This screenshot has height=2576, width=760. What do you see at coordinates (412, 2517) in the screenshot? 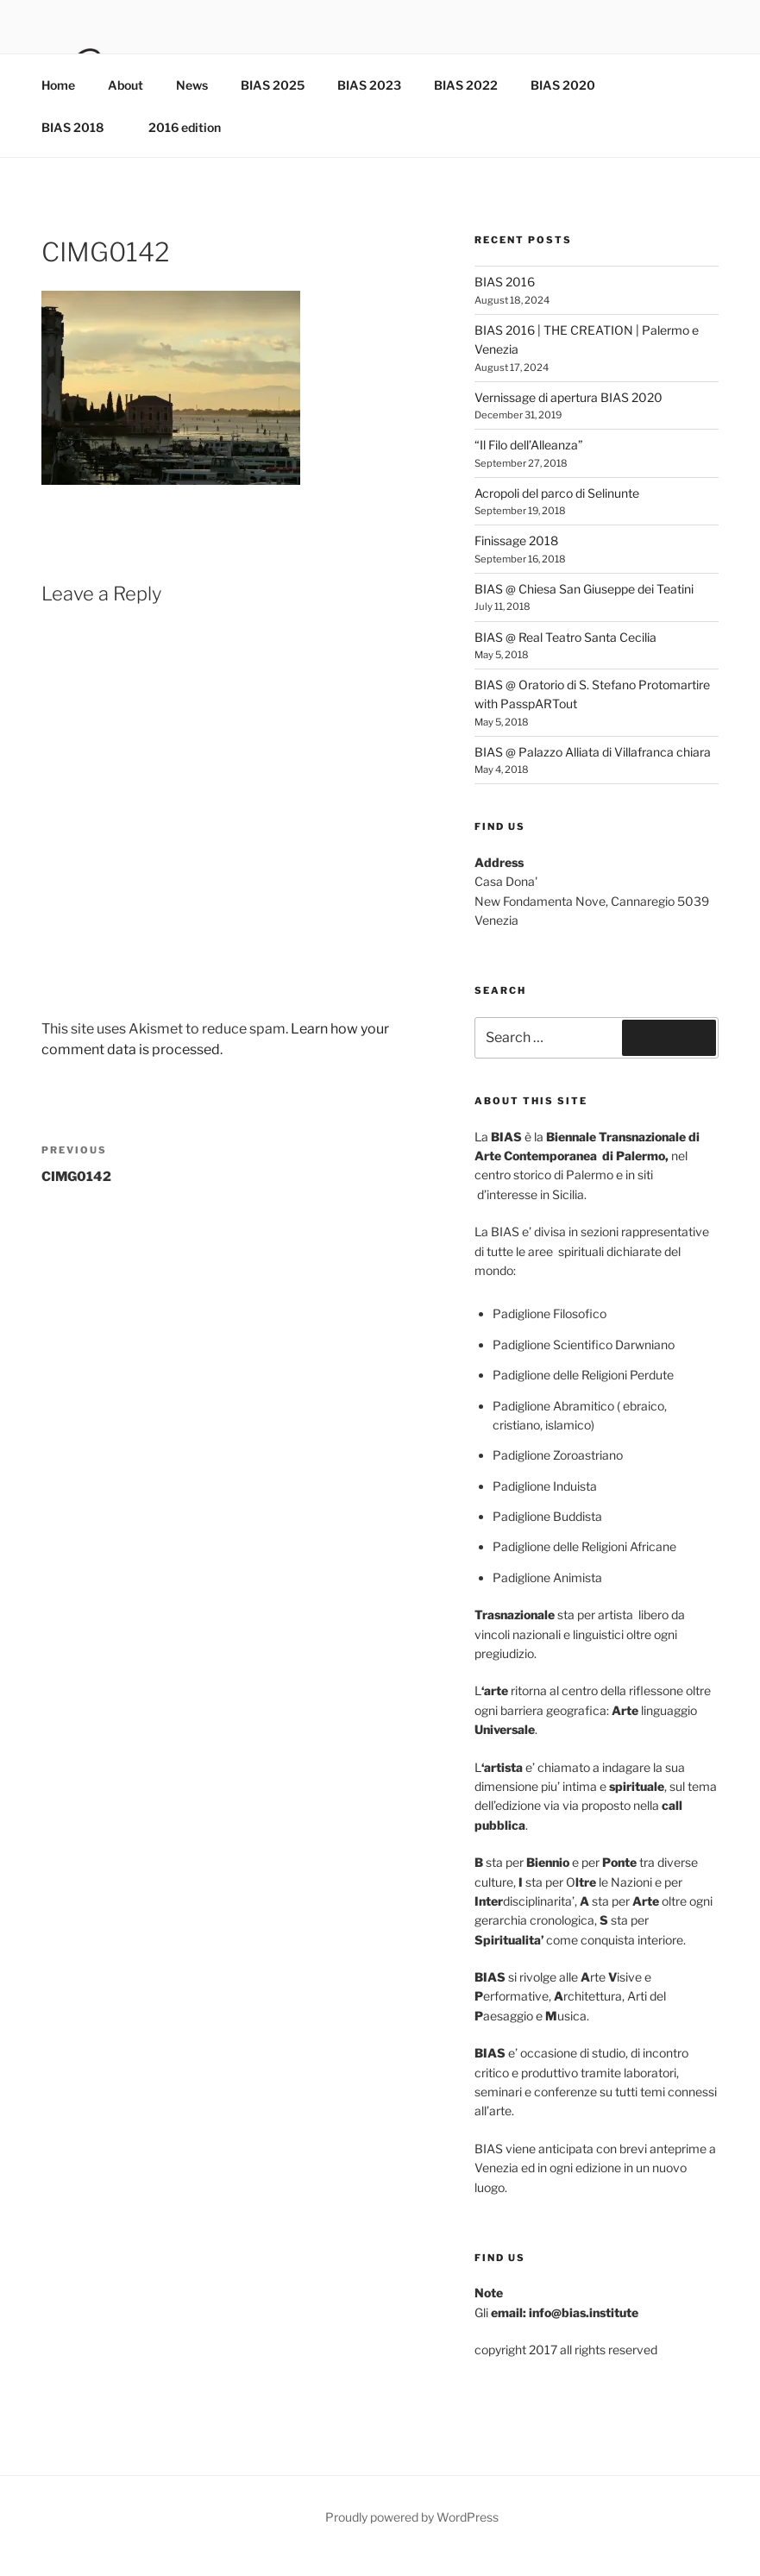
I see `Proudly powered by WordPress` at bounding box center [412, 2517].